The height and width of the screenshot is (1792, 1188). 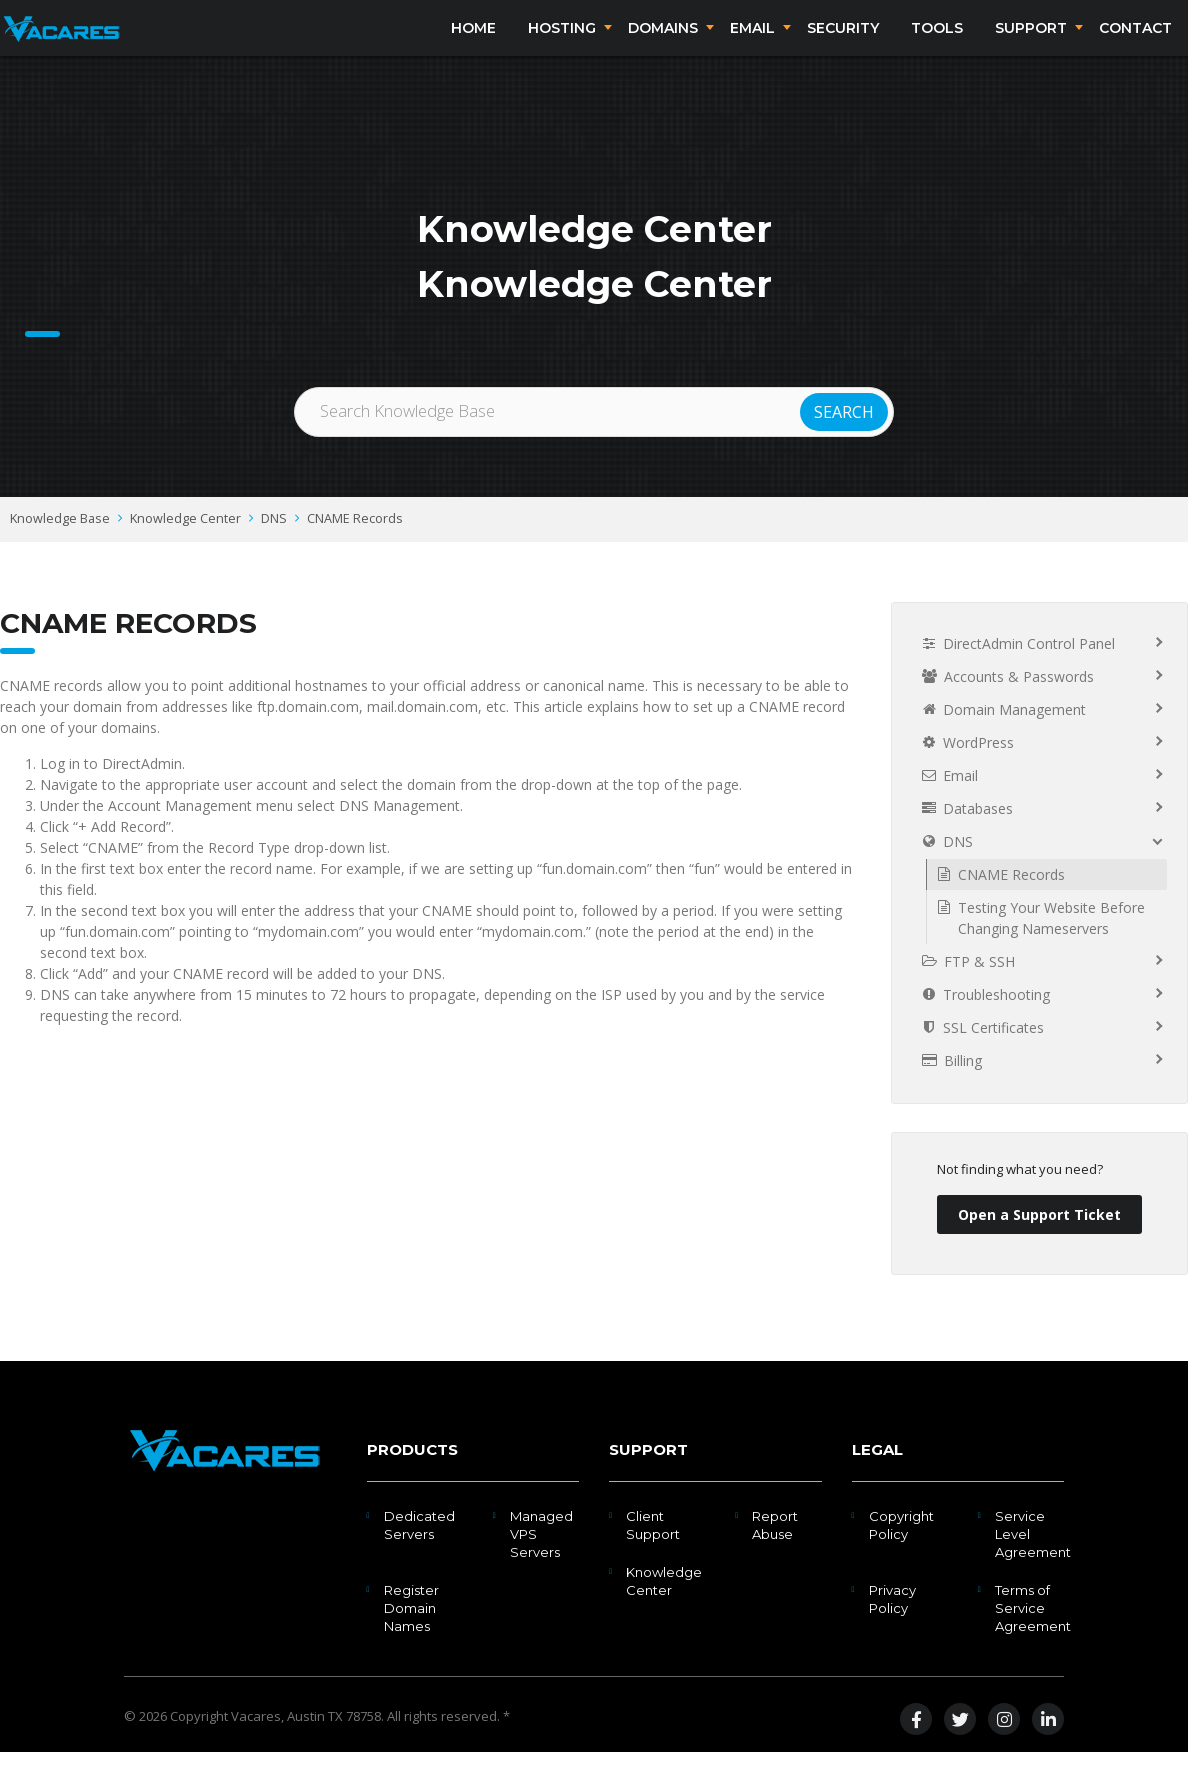 What do you see at coordinates (901, 1565) in the screenshot?
I see `Copyright Policy` at bounding box center [901, 1565].